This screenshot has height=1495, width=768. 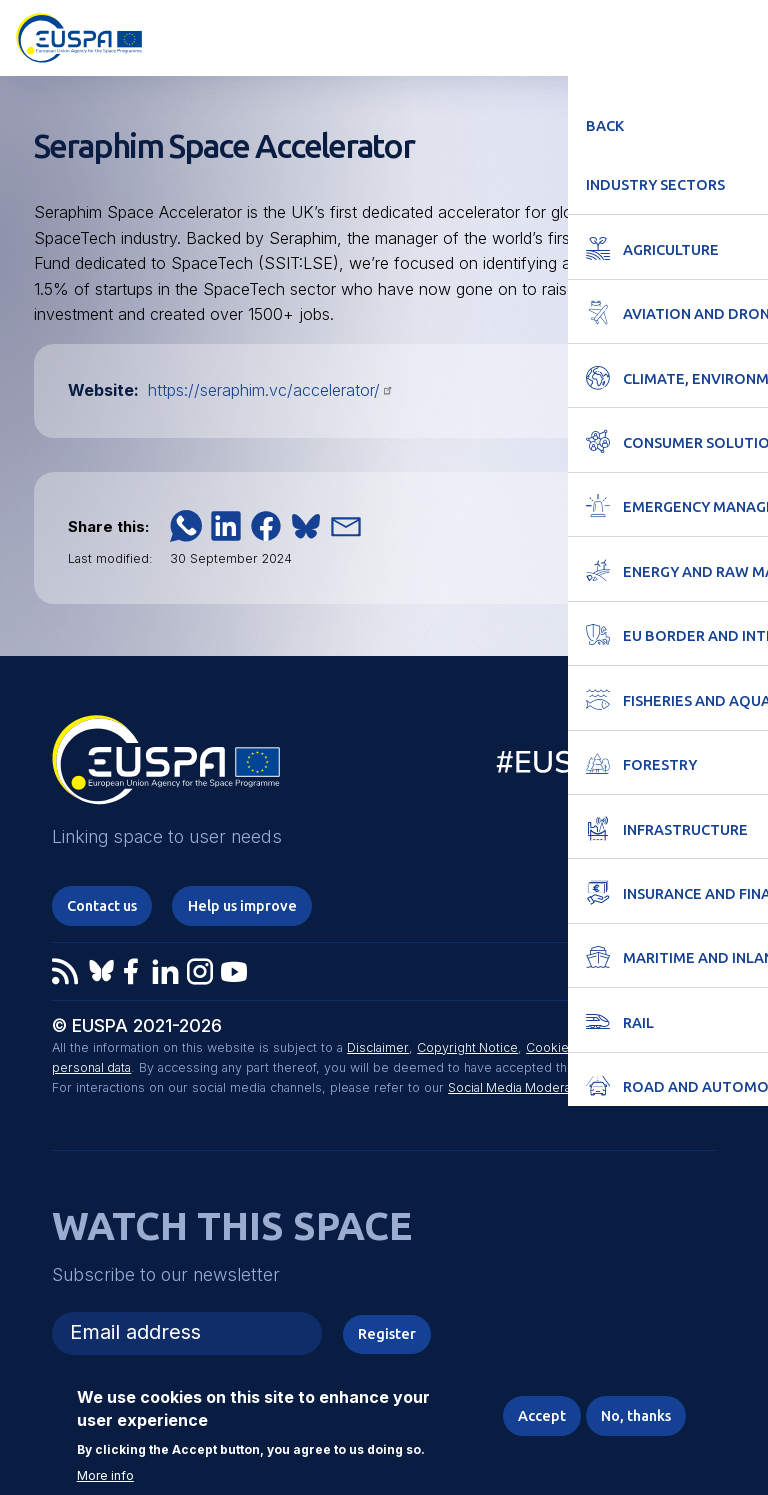 I want to click on EUSPA, so click(x=166, y=767).